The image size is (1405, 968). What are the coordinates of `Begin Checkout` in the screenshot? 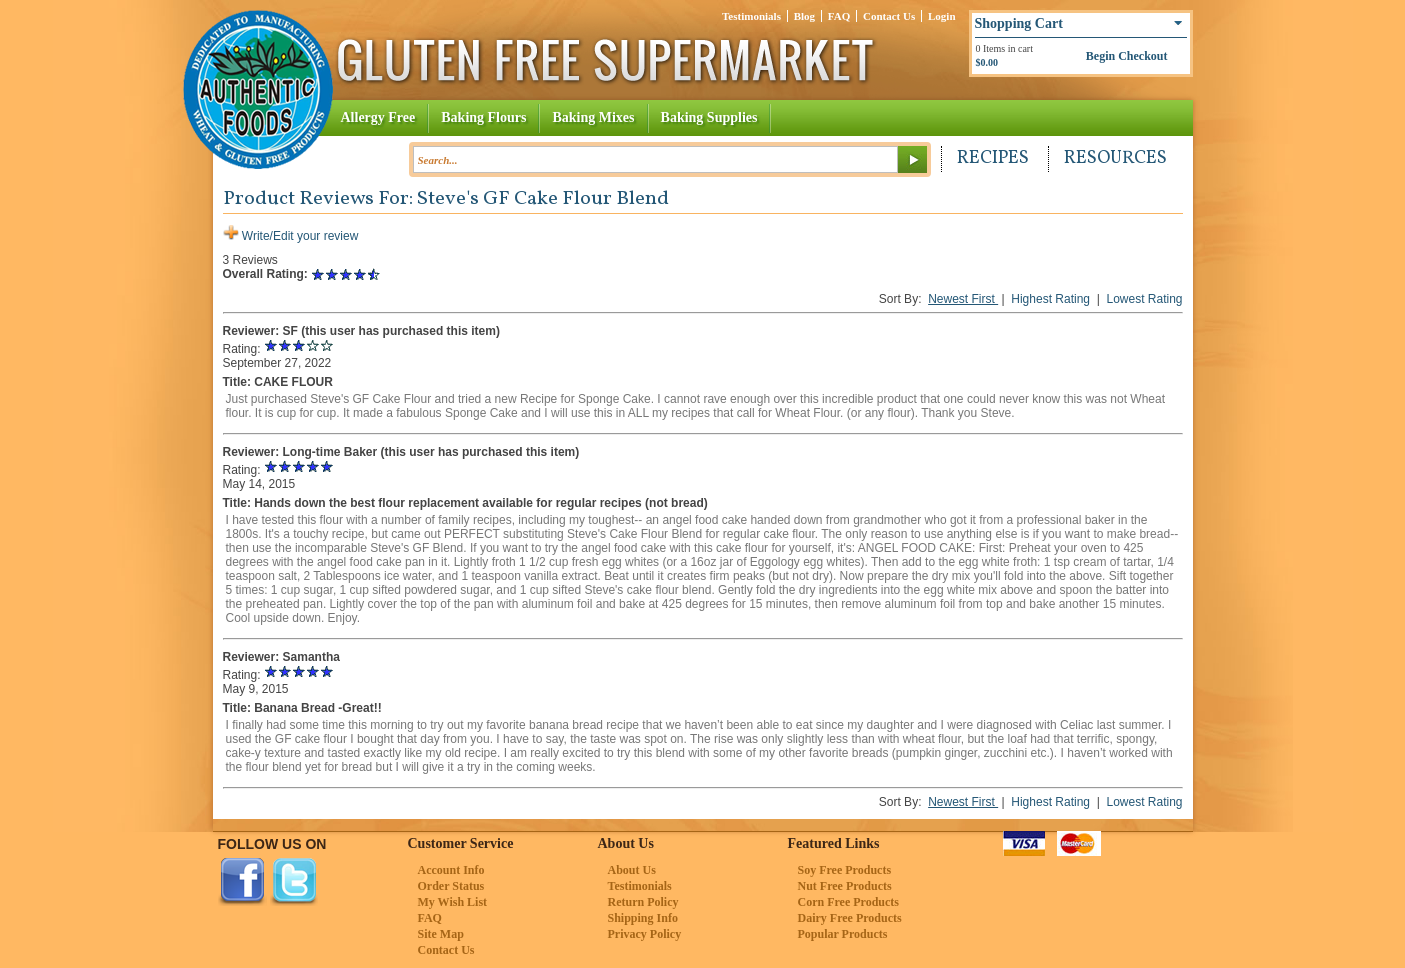 It's located at (1127, 56).